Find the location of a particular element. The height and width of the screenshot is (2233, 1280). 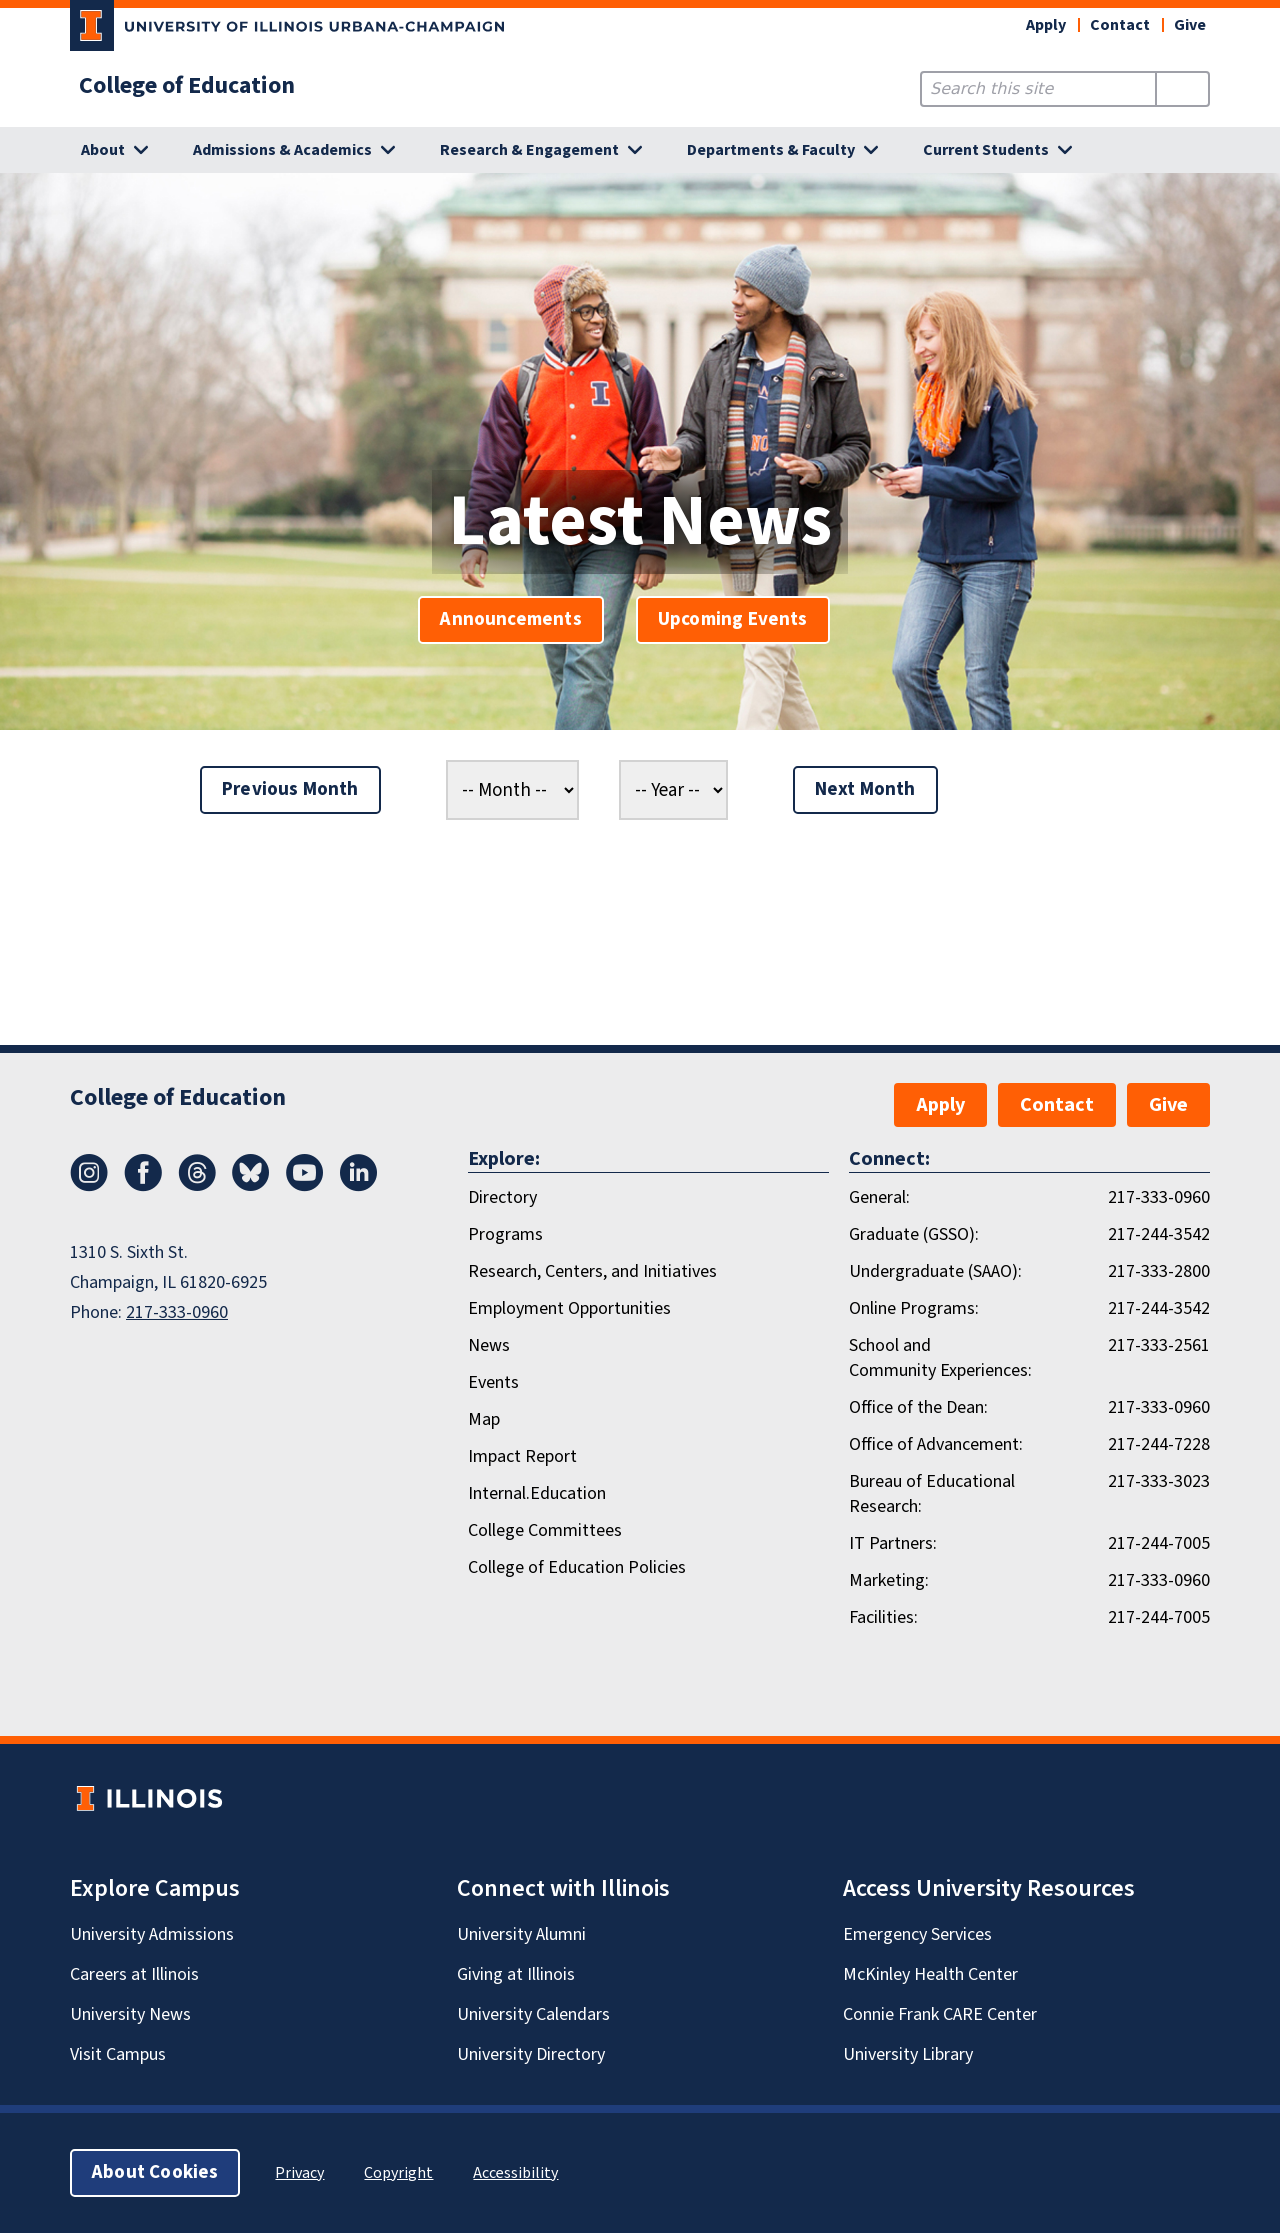

Internal.Education is located at coordinates (537, 1493).